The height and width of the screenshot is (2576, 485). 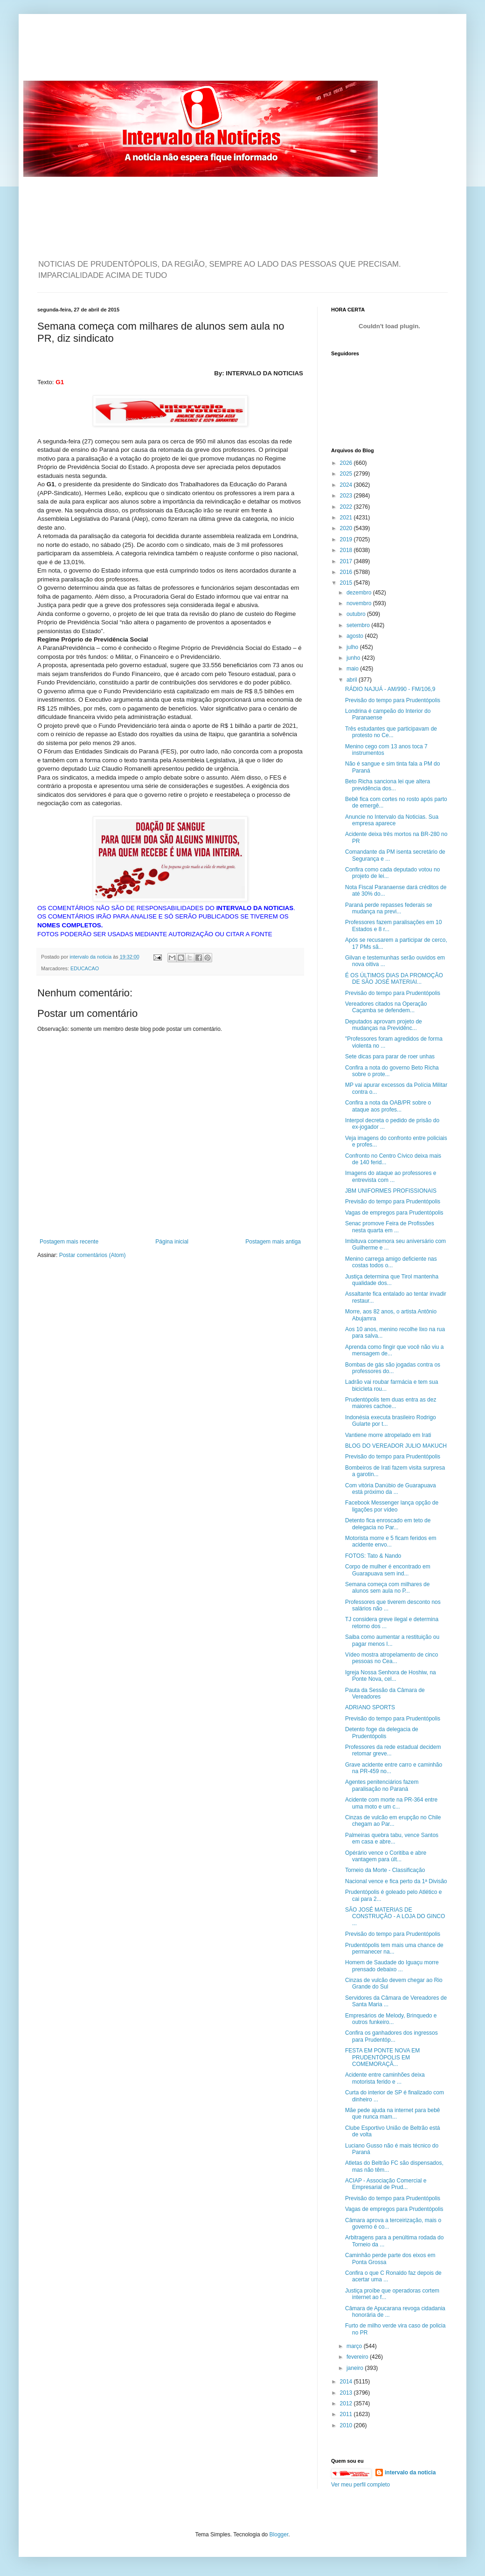 What do you see at coordinates (347, 2414) in the screenshot?
I see `2011` at bounding box center [347, 2414].